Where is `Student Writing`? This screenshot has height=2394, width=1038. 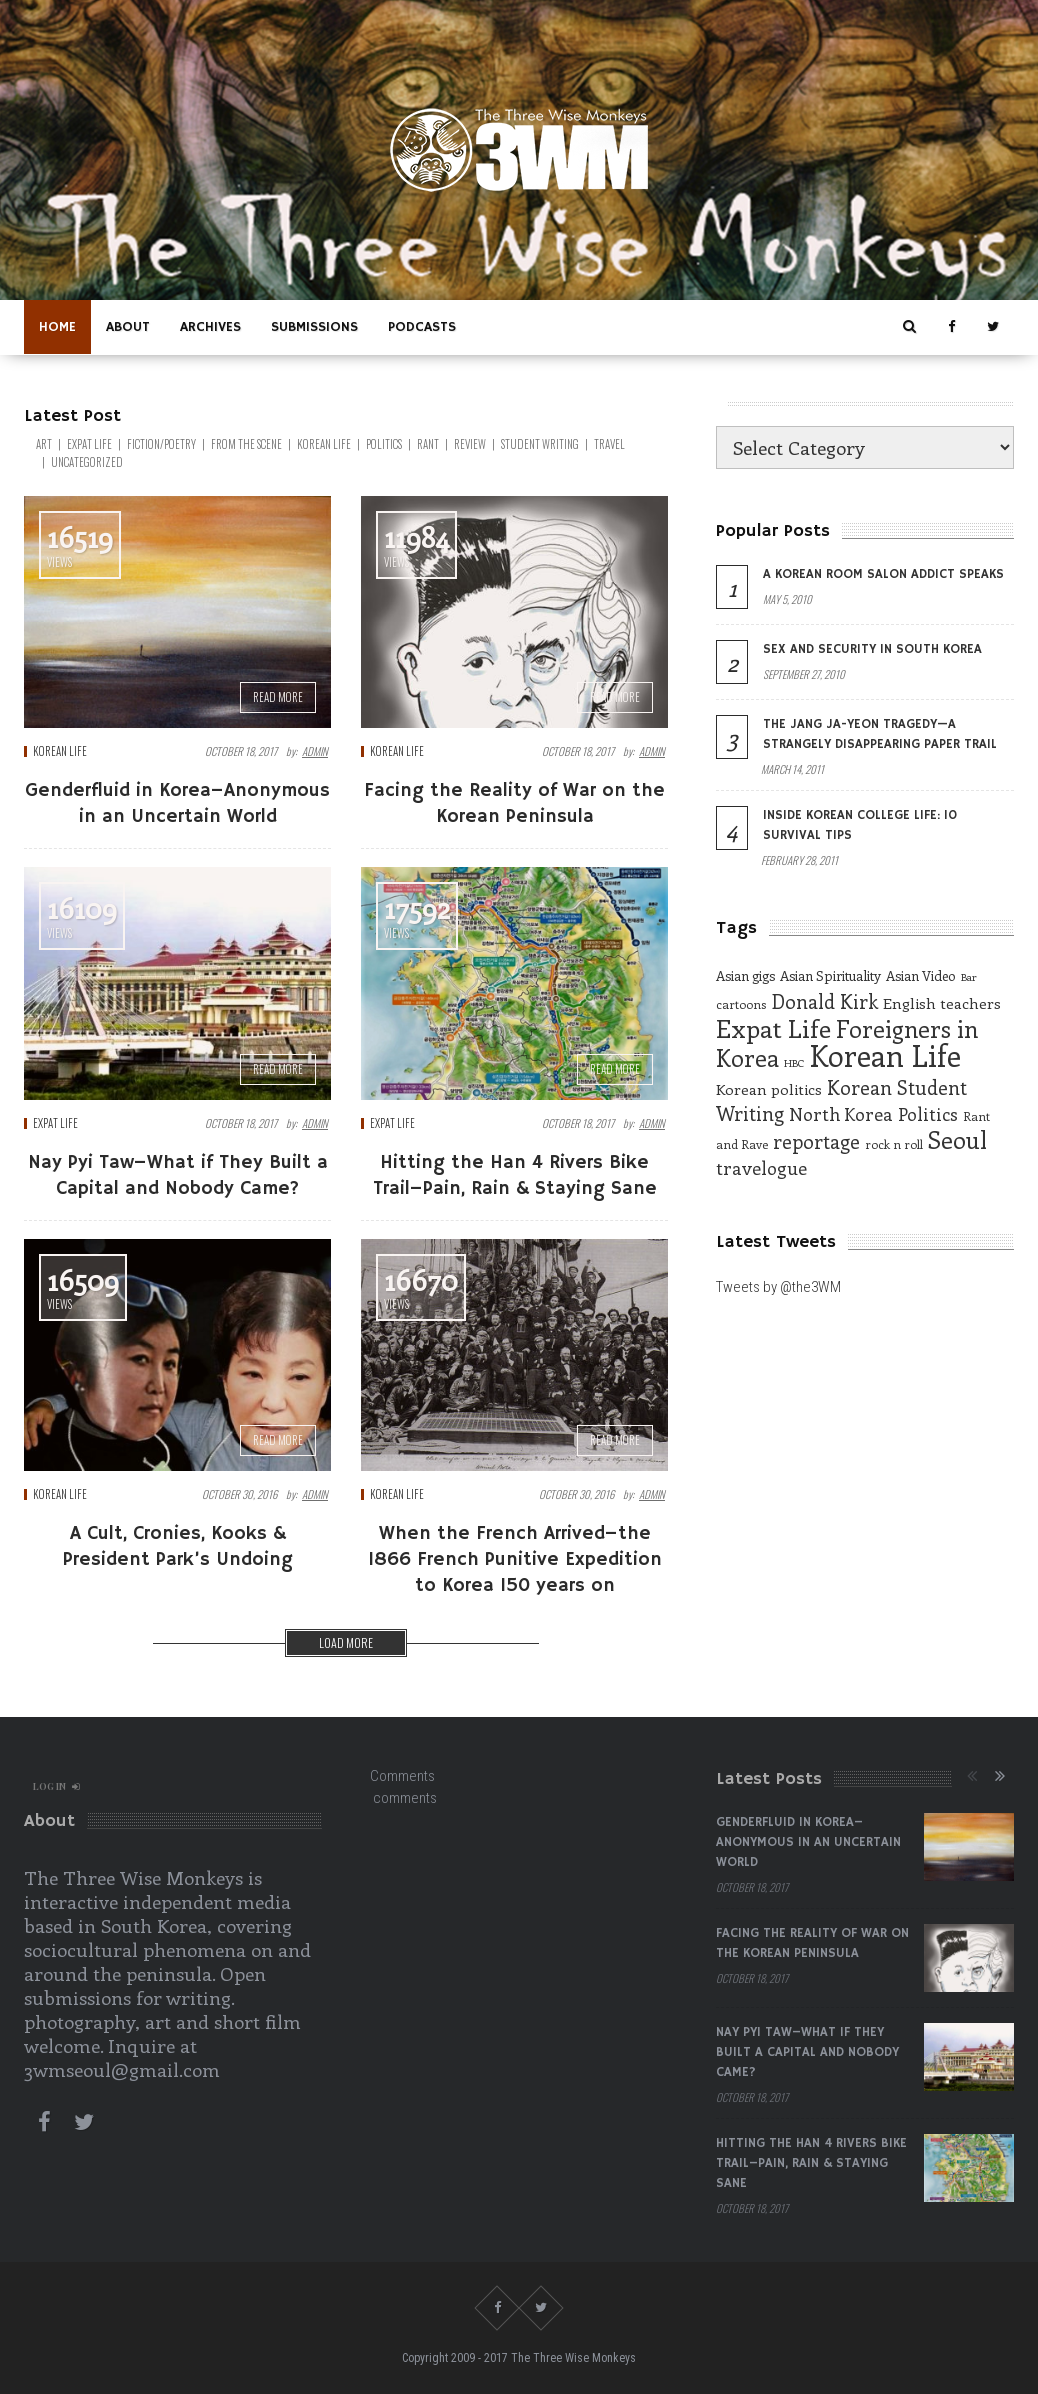 Student Writing is located at coordinates (540, 444).